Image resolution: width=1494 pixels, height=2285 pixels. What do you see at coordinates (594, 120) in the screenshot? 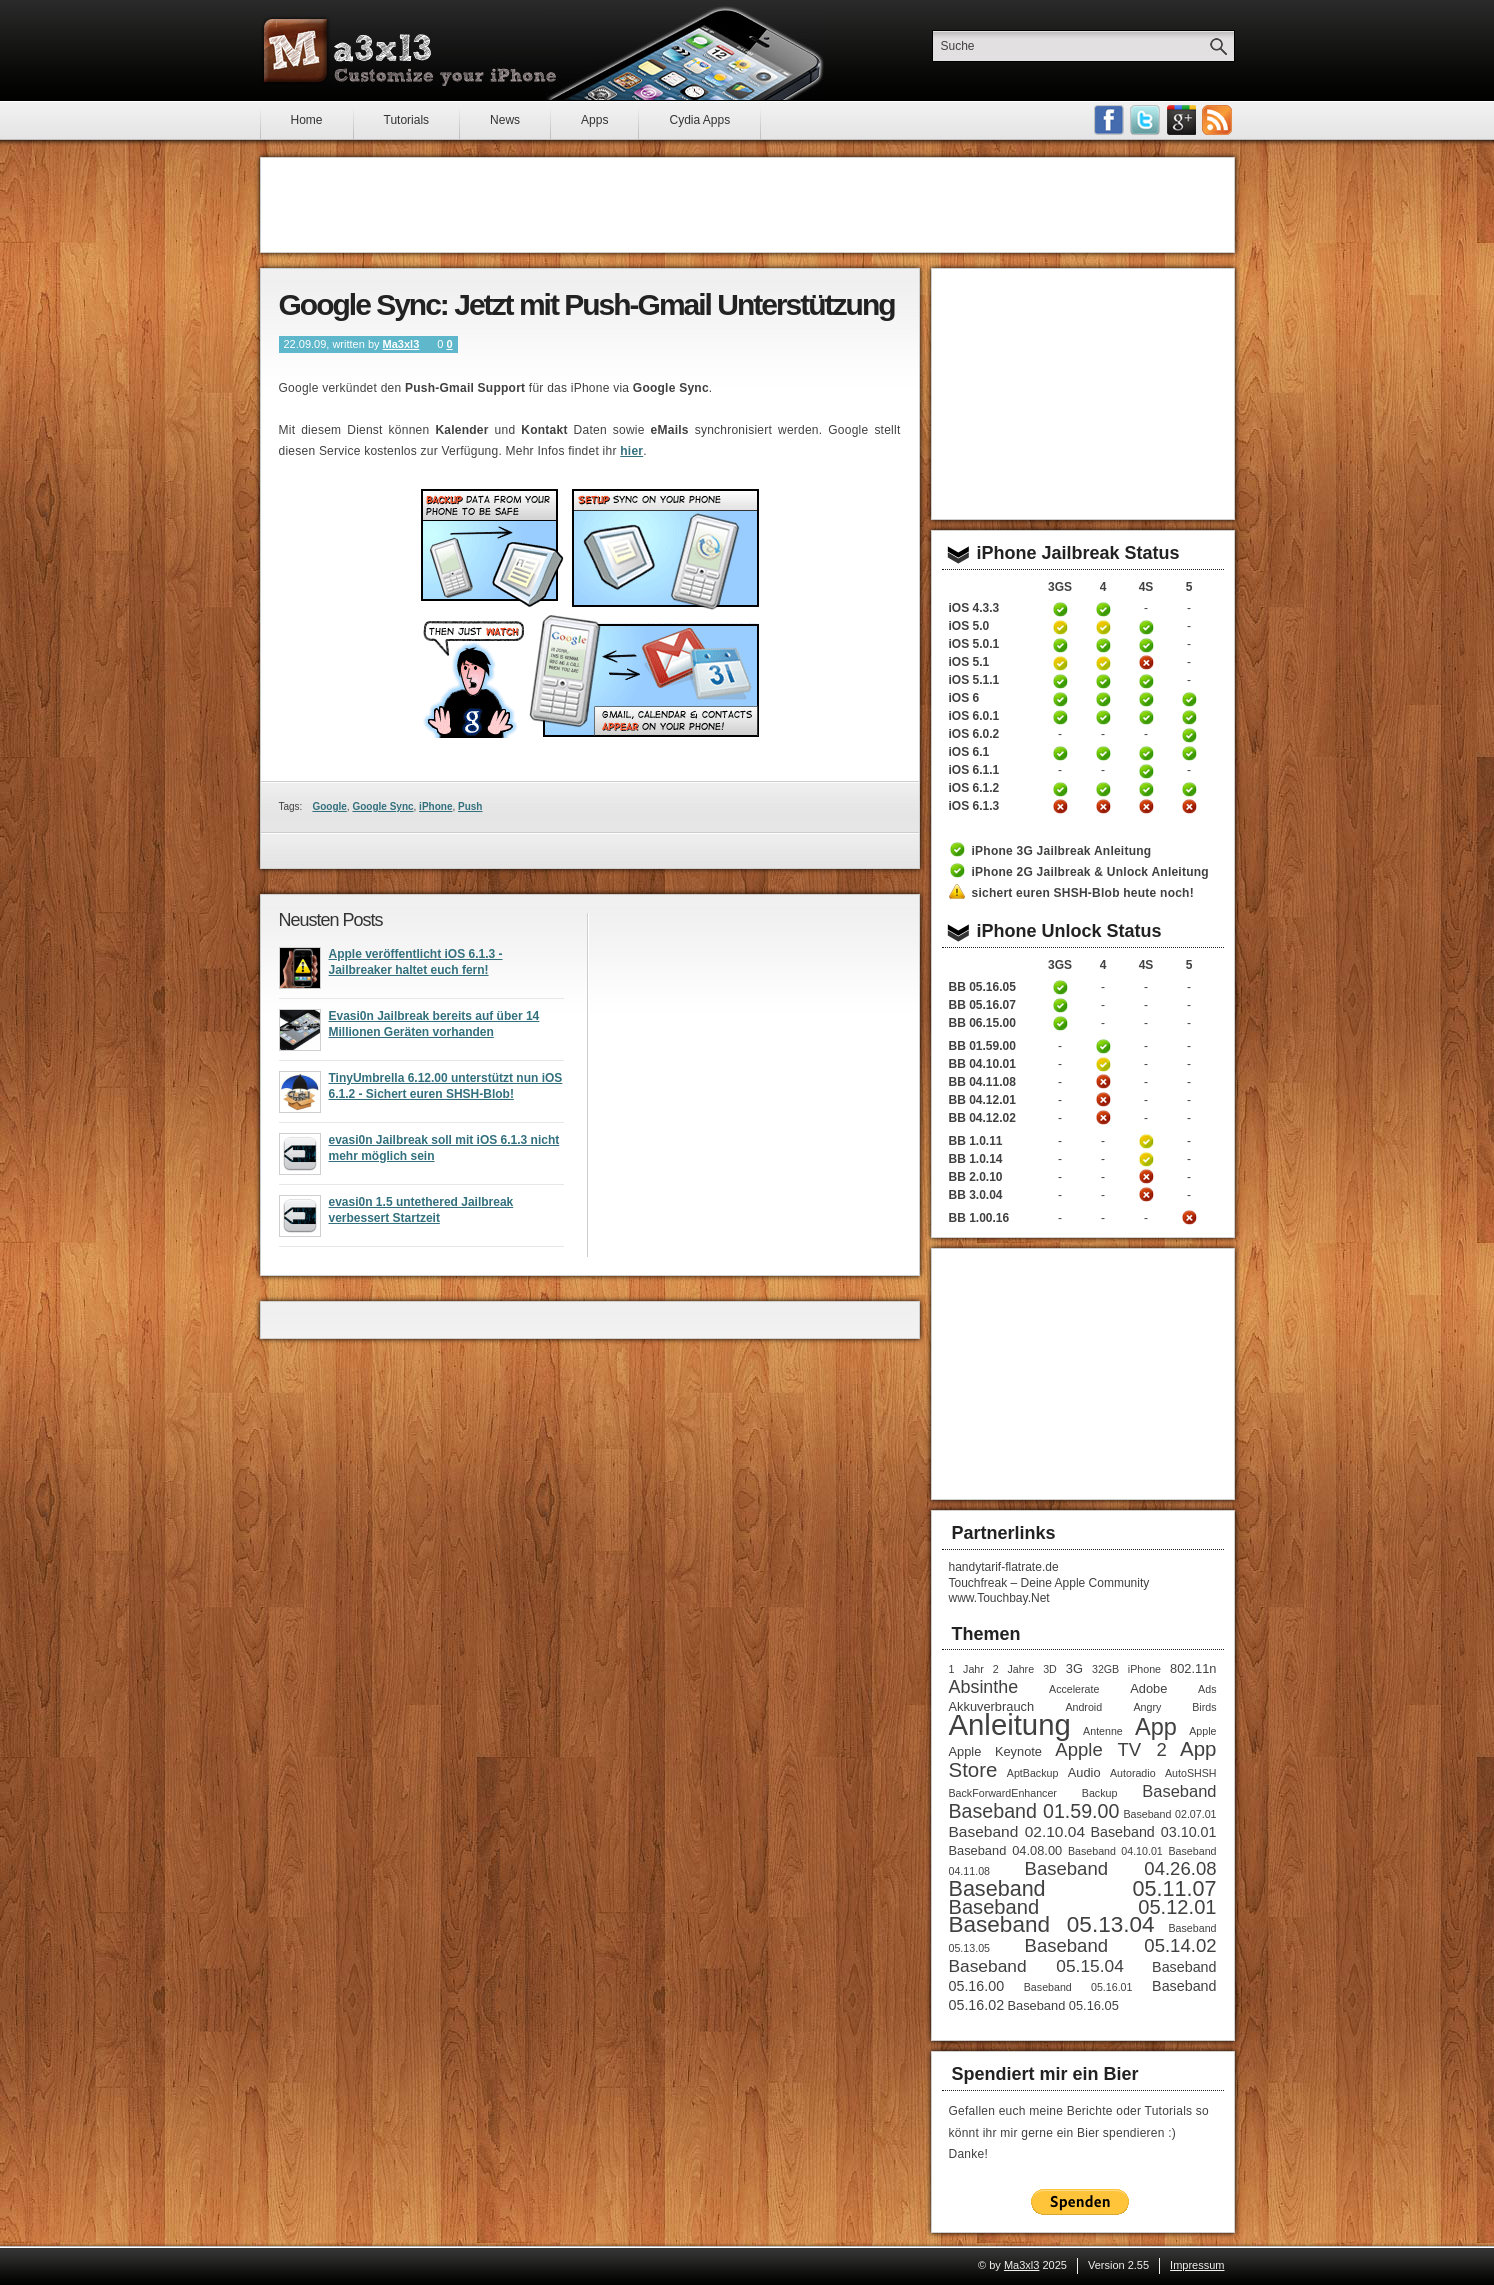
I see `Apps` at bounding box center [594, 120].